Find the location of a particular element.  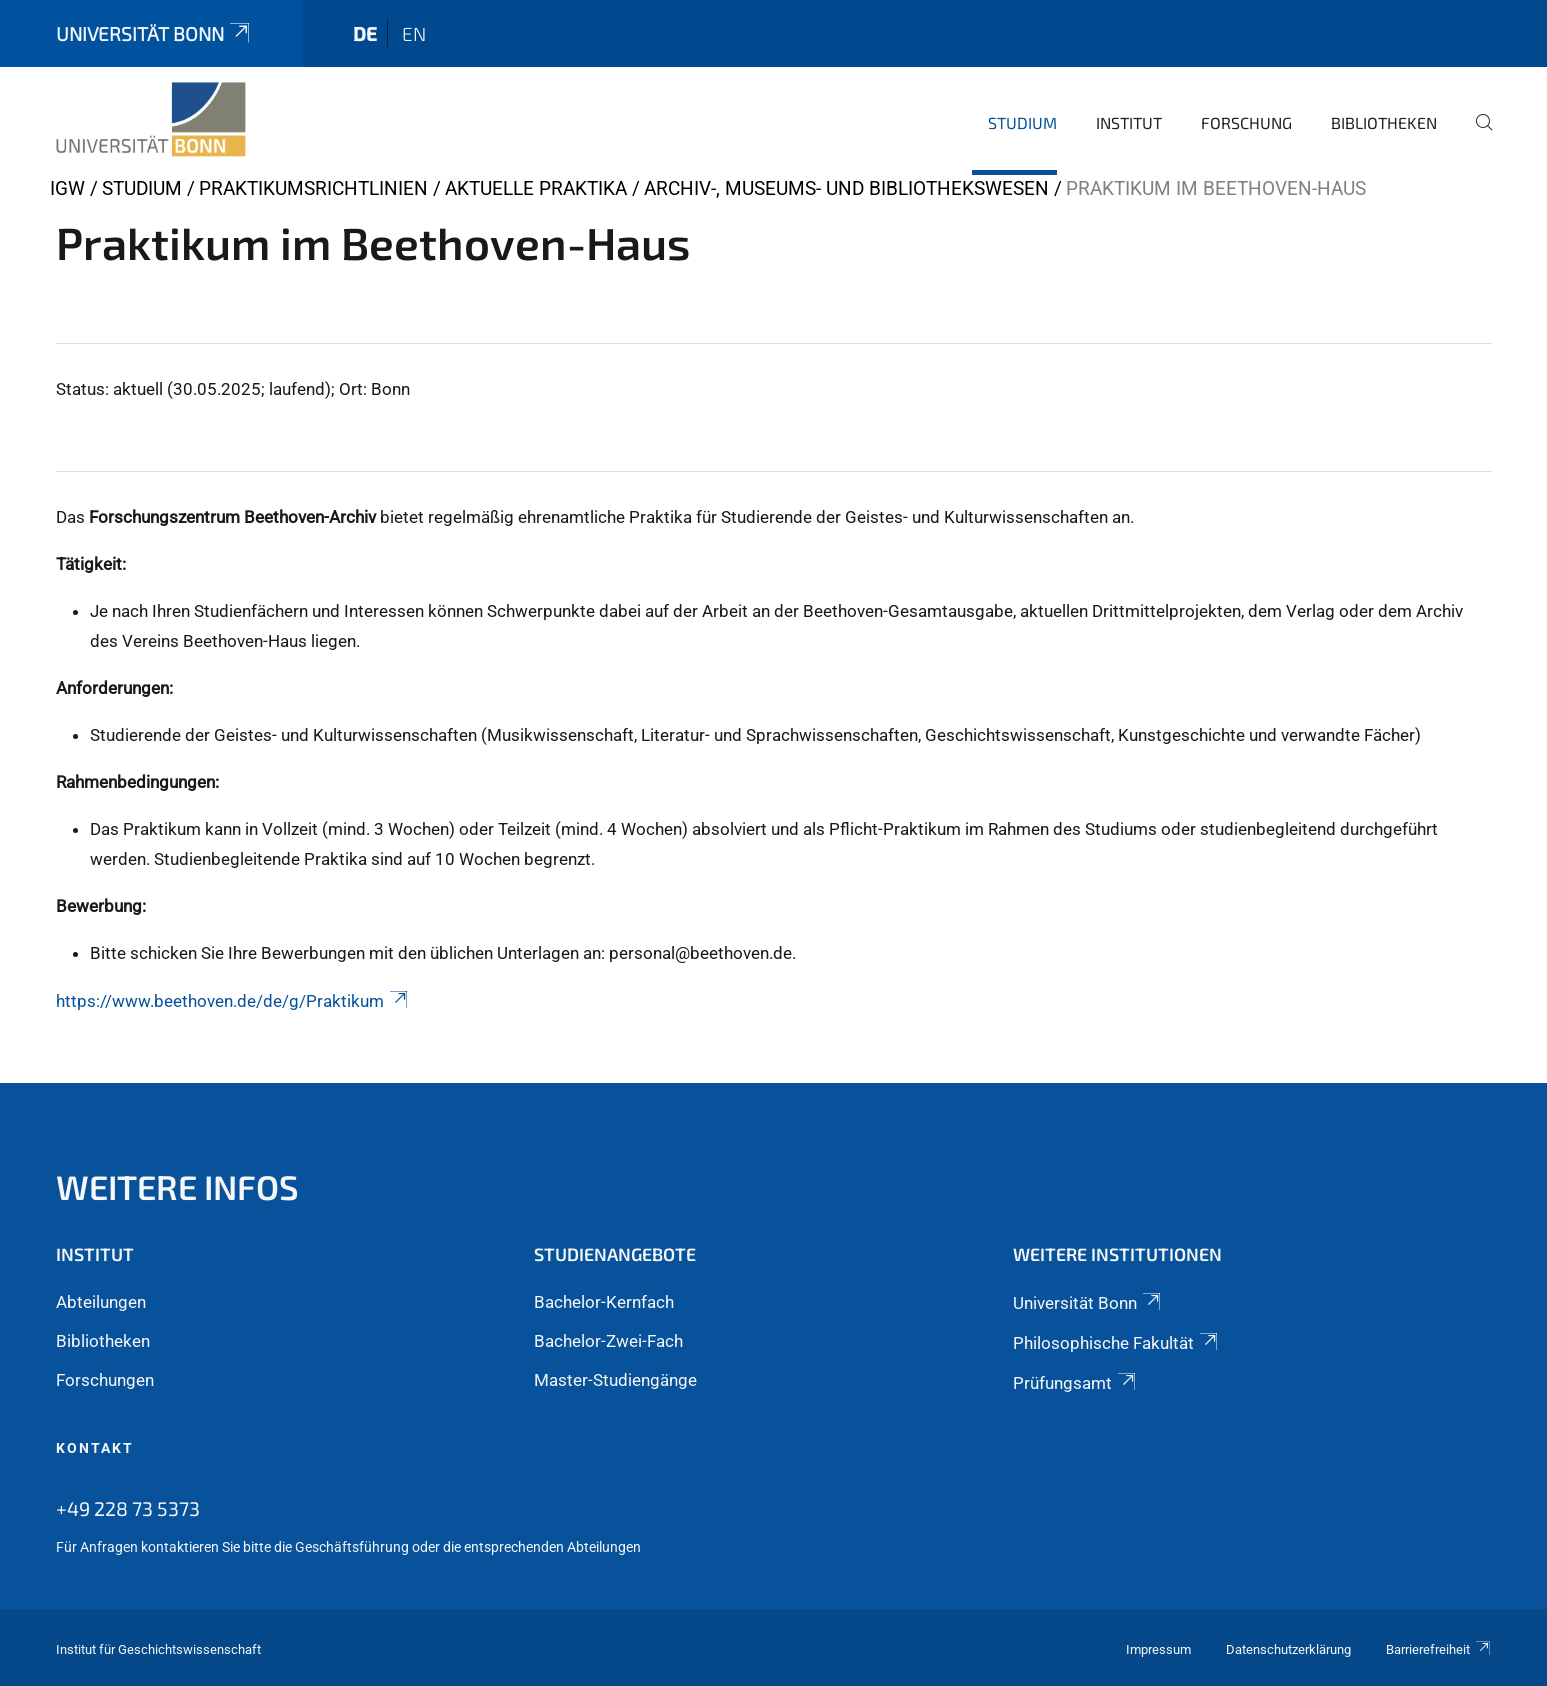

https://www.beethoven.de/de/g/Praktikum is located at coordinates (233, 1001).